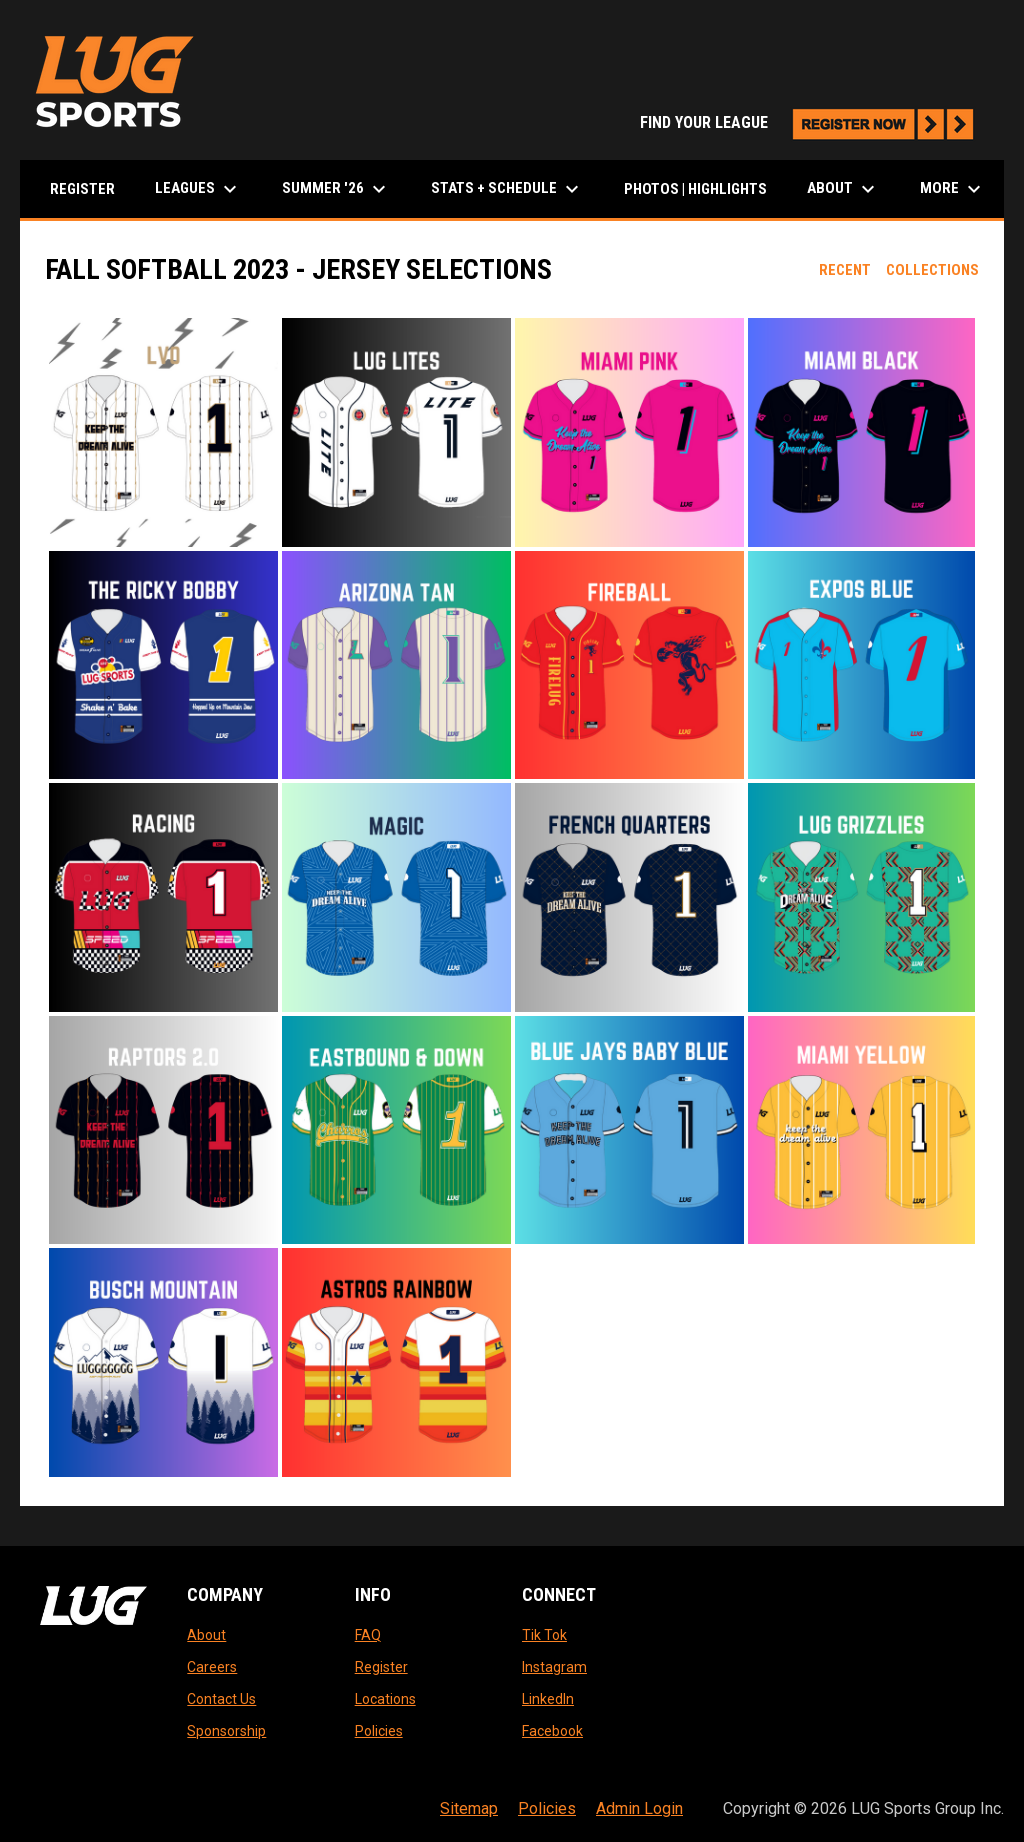 The height and width of the screenshot is (1842, 1024). Describe the element at coordinates (507, 189) in the screenshot. I see `Stats + Schedule [menuitem]` at that location.